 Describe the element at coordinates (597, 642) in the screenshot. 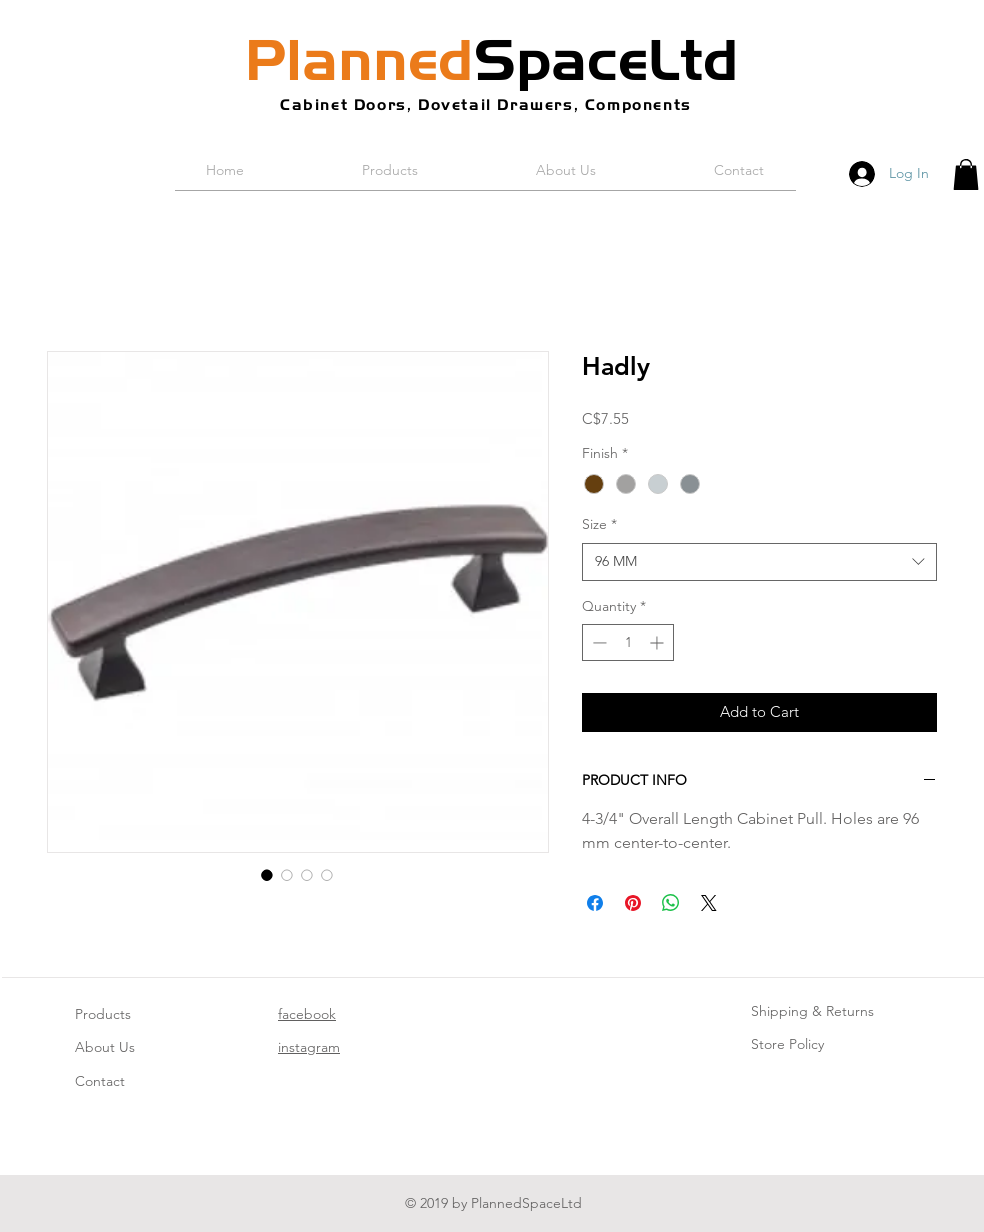

I see `[Decrement]` at that location.